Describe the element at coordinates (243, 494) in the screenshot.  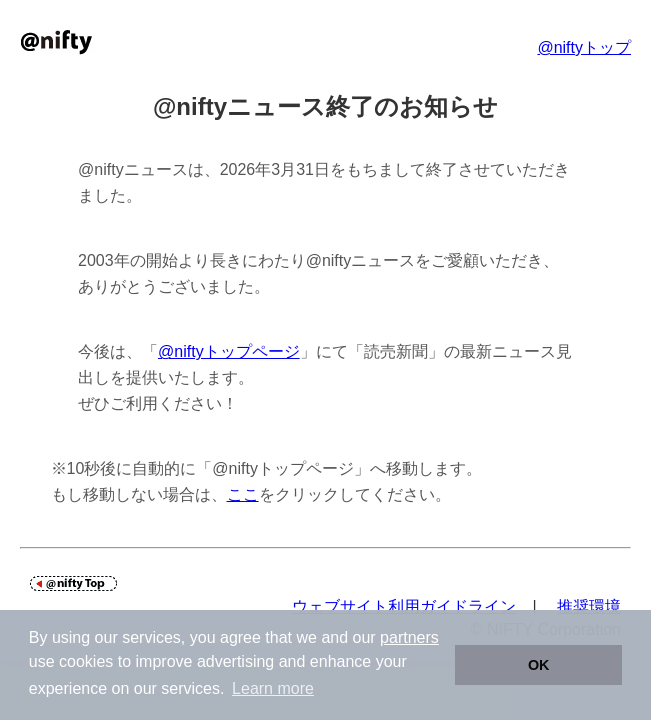
I see `ここ` at that location.